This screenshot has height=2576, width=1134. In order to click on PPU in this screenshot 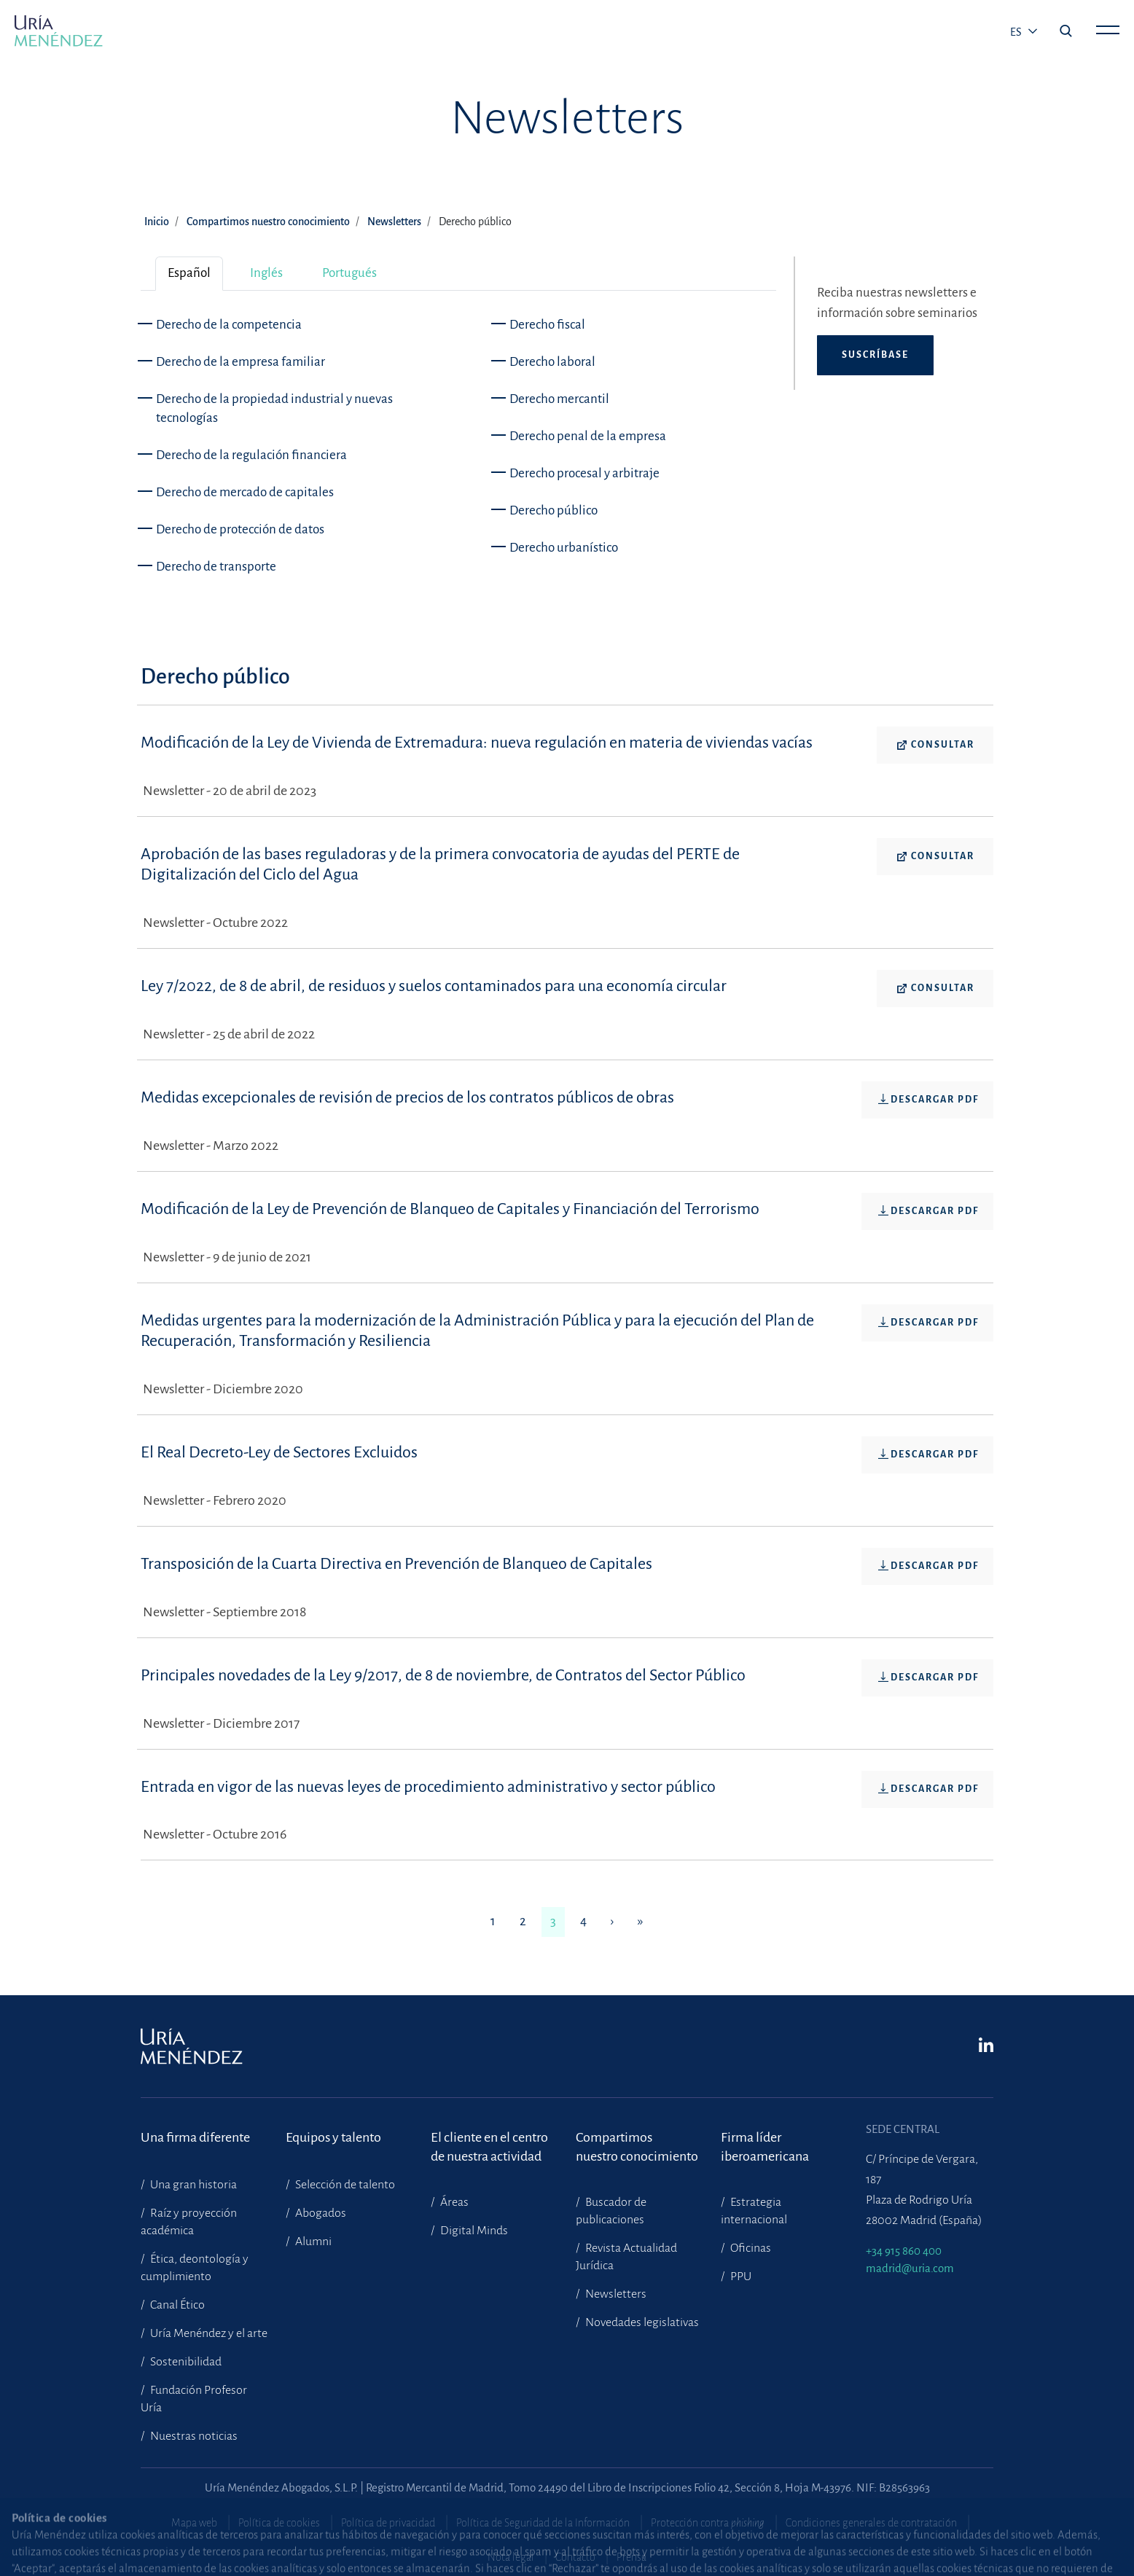, I will do `click(739, 2276)`.